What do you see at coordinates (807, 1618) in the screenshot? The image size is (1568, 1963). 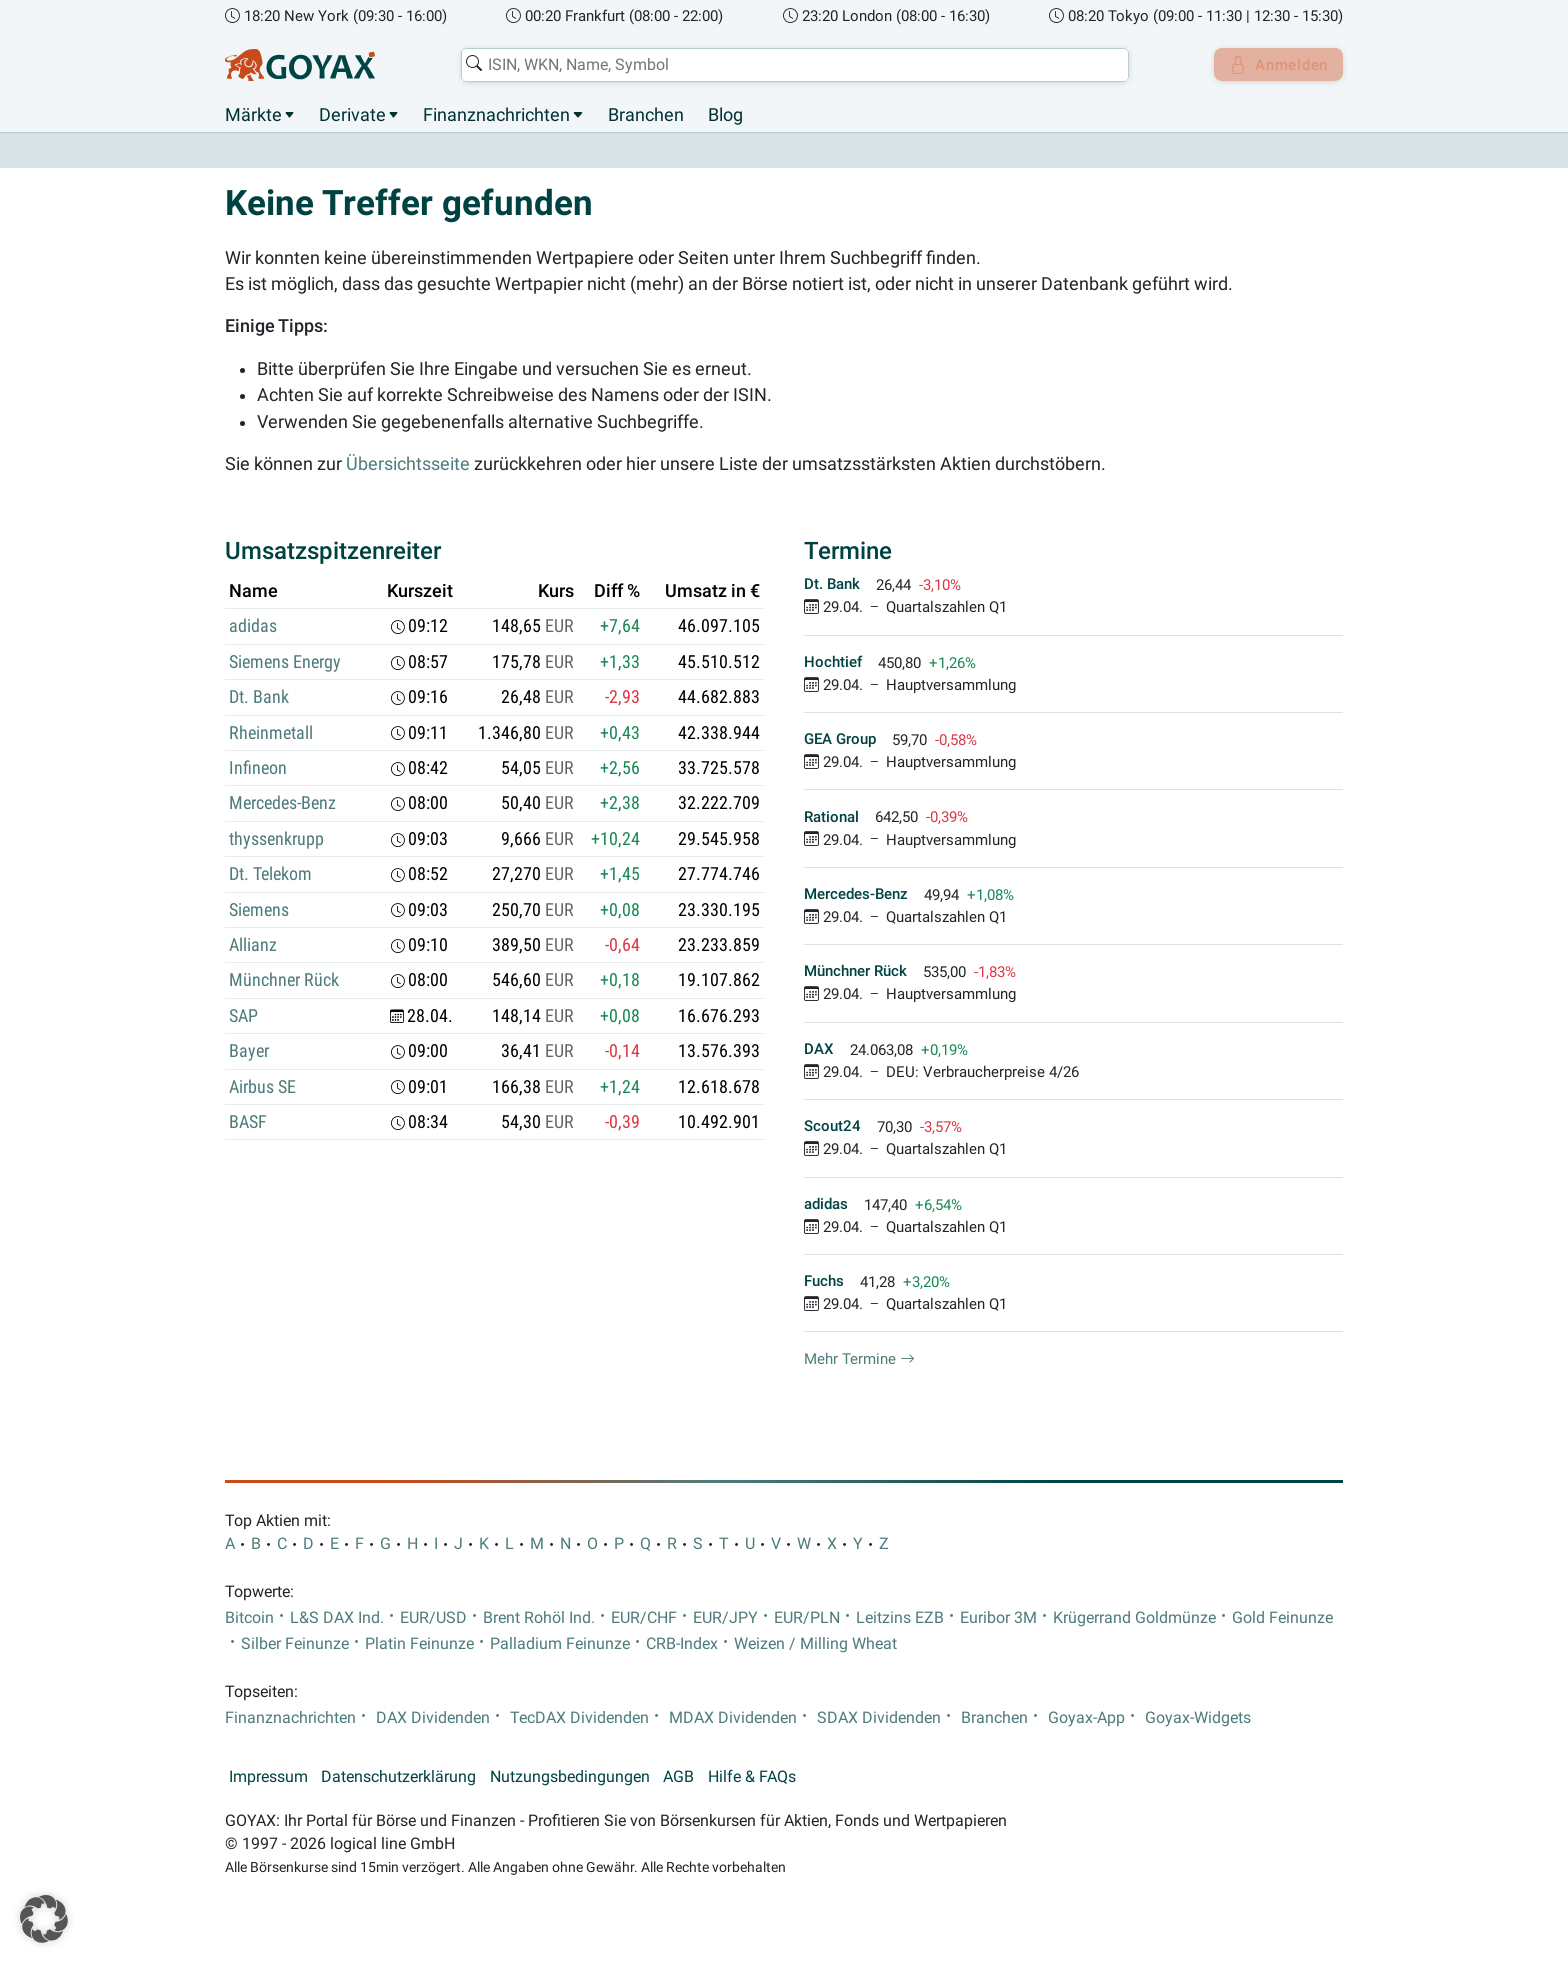 I see `EUR/PLN` at bounding box center [807, 1618].